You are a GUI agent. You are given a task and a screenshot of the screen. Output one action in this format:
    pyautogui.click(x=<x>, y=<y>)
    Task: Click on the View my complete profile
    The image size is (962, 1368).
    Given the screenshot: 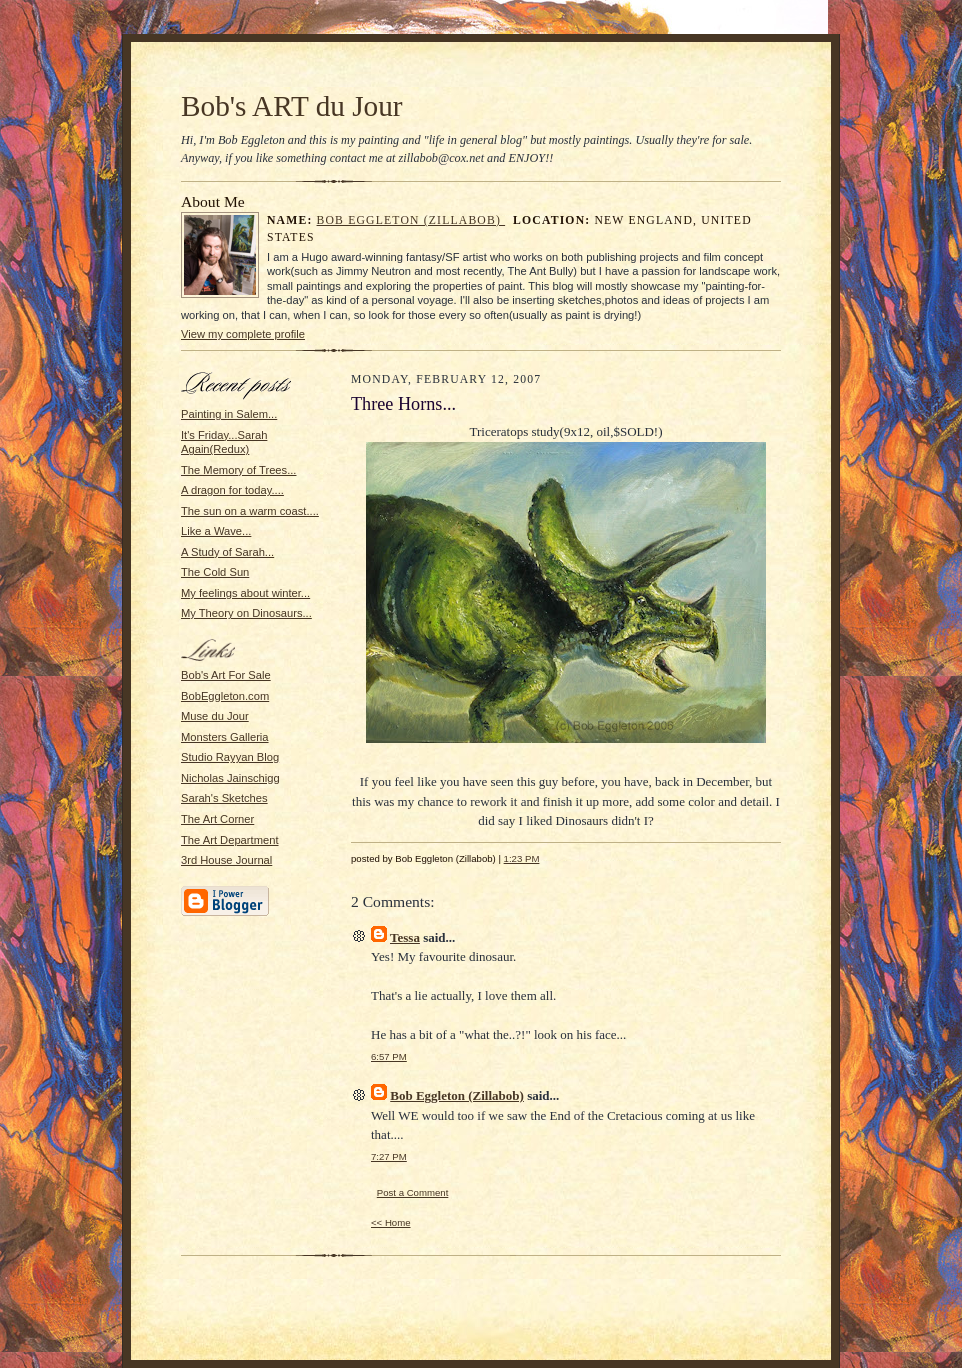 What is the action you would take?
    pyautogui.click(x=243, y=334)
    